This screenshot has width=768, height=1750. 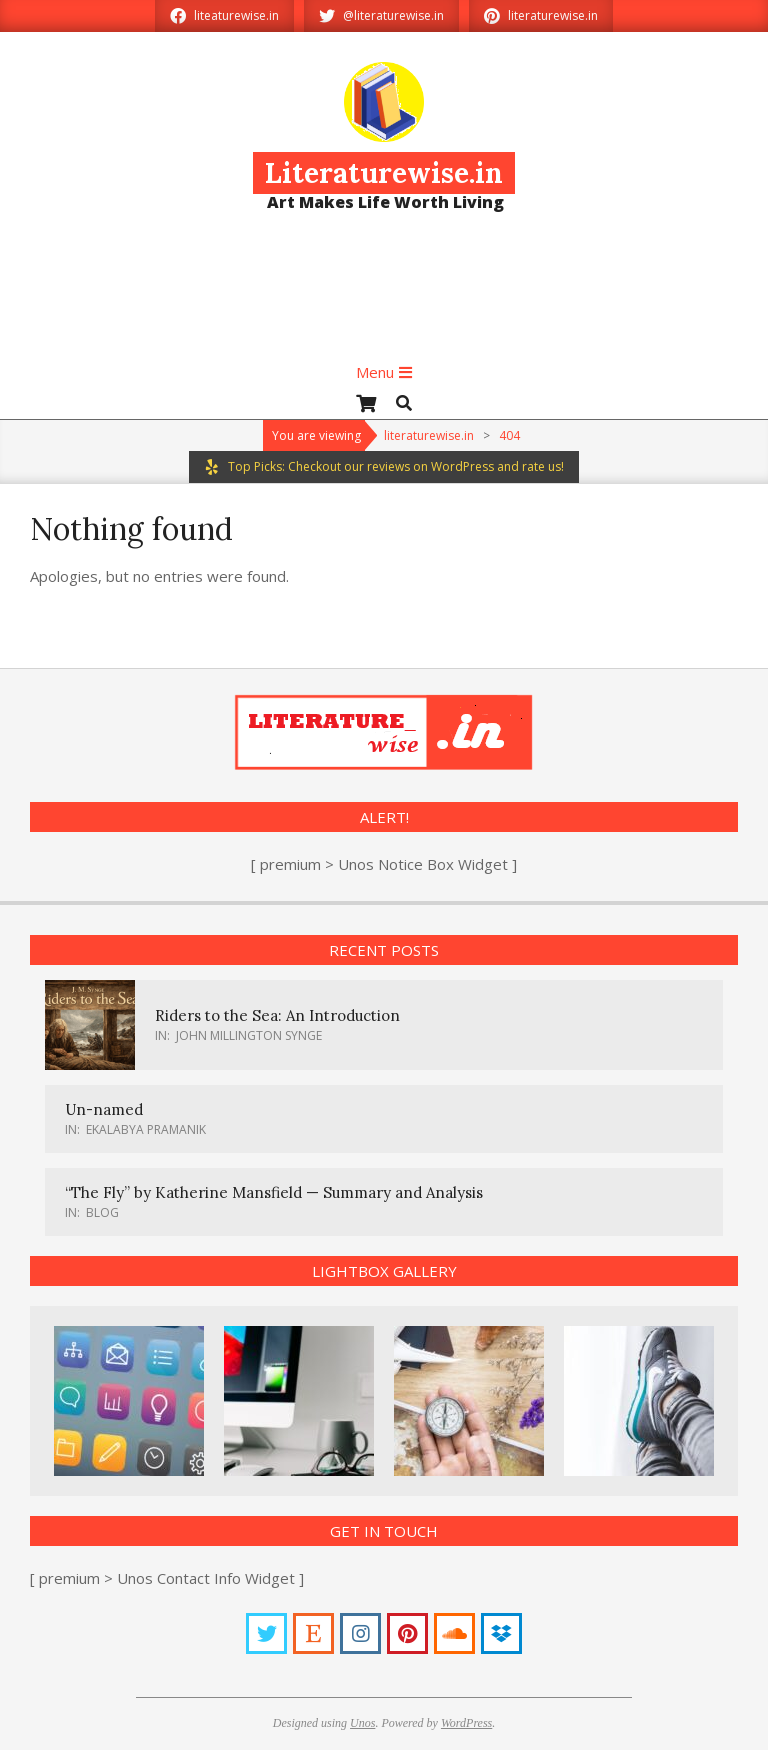 I want to click on [Advertisement], so click(x=384, y=295).